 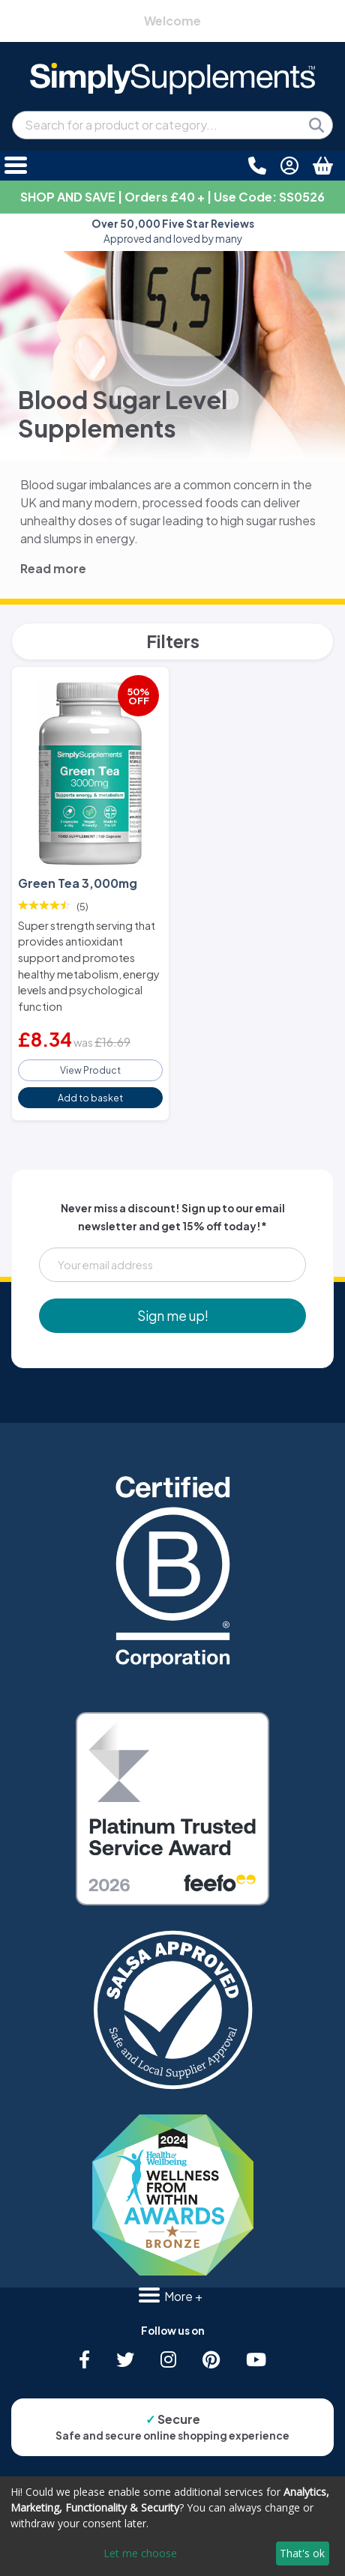 I want to click on Let me choose, so click(x=140, y=2553).